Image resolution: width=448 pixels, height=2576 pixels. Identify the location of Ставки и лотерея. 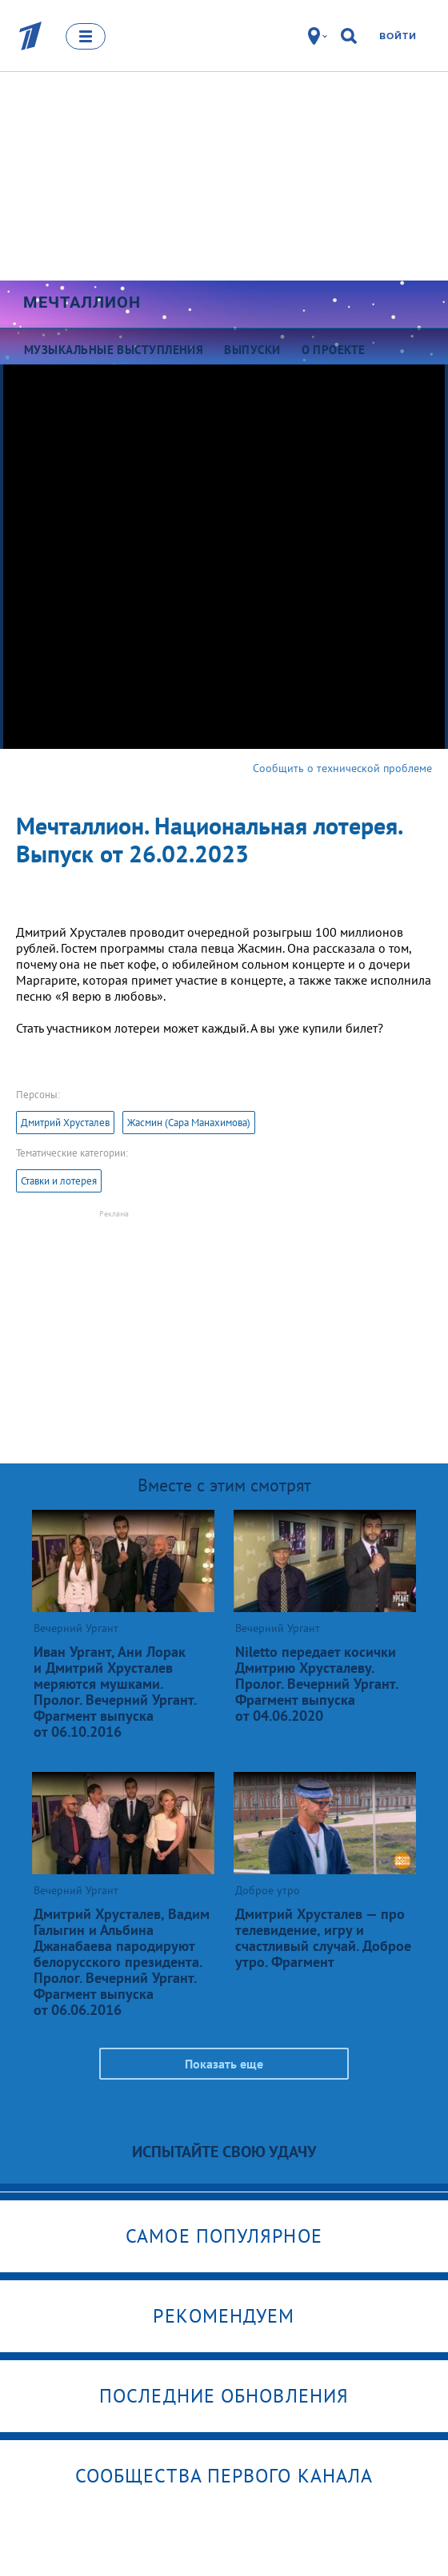
(59, 1181).